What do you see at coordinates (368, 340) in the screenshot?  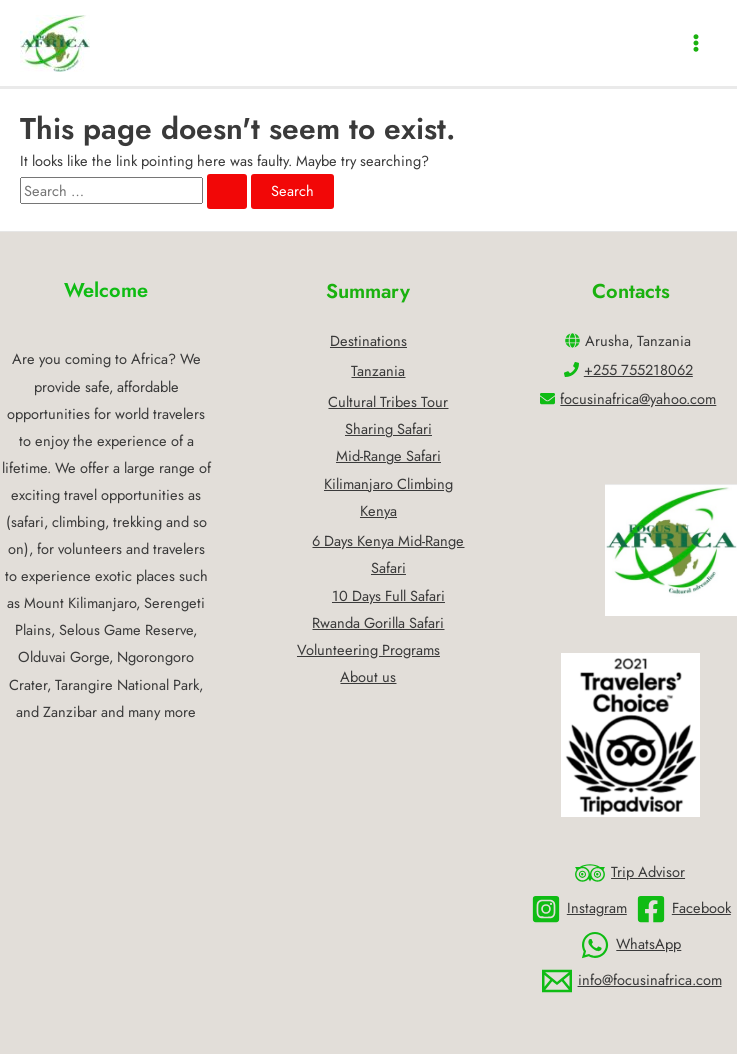 I see `Destinations` at bounding box center [368, 340].